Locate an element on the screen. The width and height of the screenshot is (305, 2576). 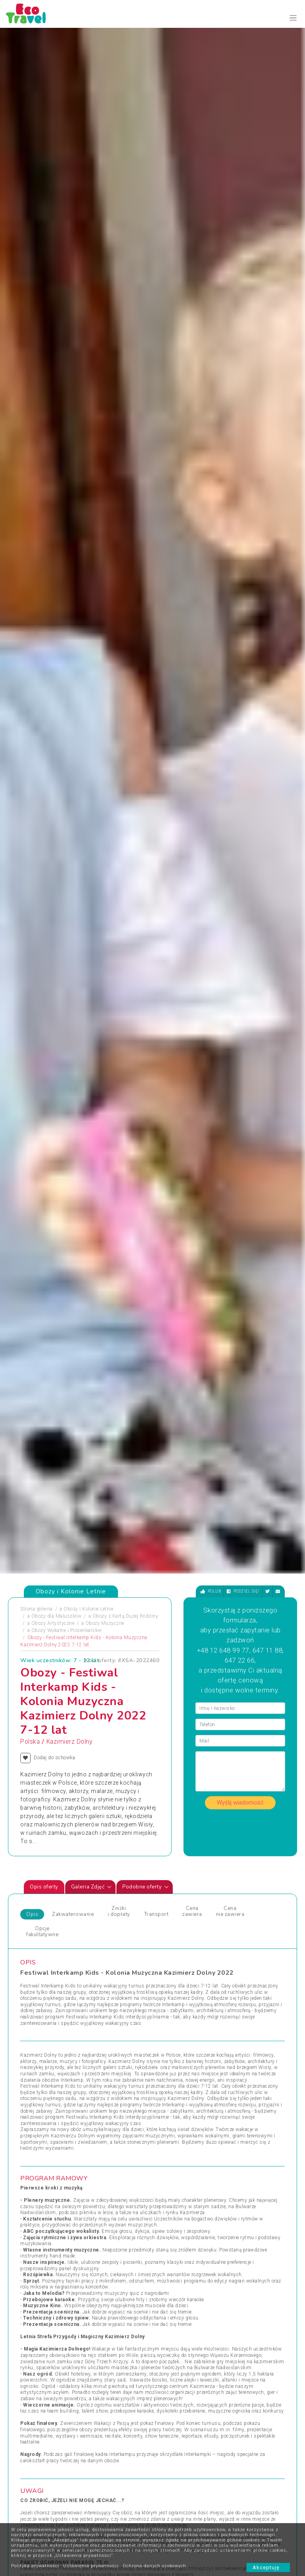
Obozy i Kolonie Letnie is located at coordinates (88, 347).